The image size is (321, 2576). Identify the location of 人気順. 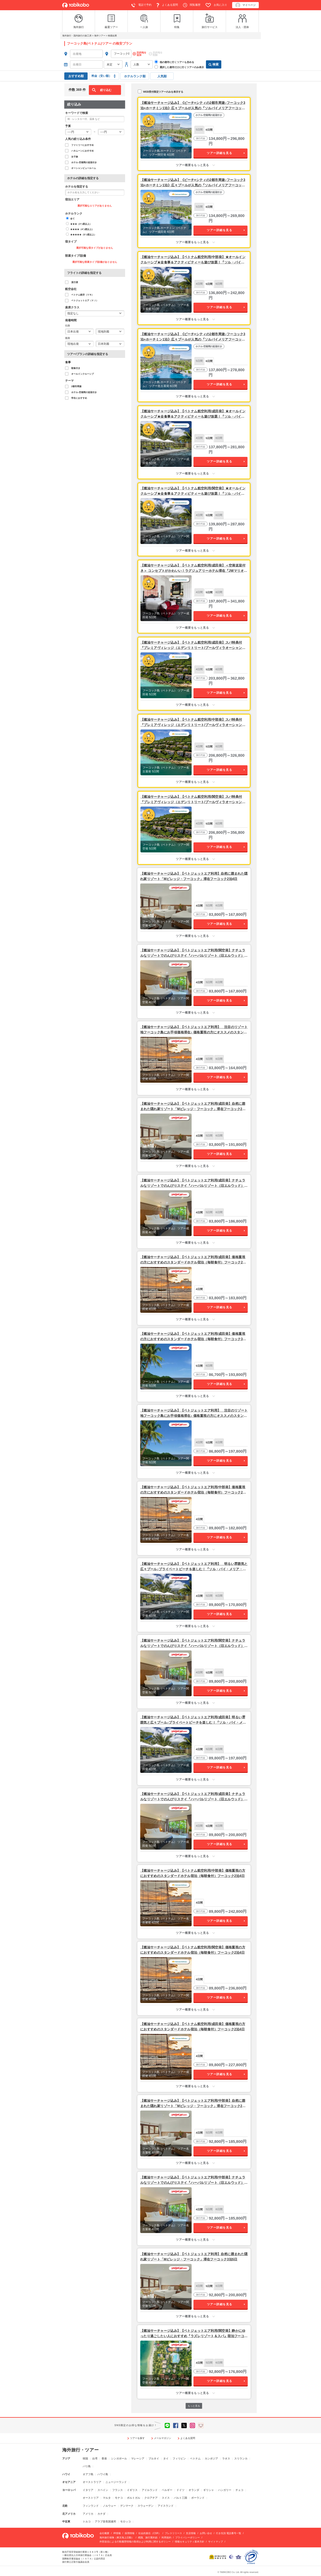
(162, 76).